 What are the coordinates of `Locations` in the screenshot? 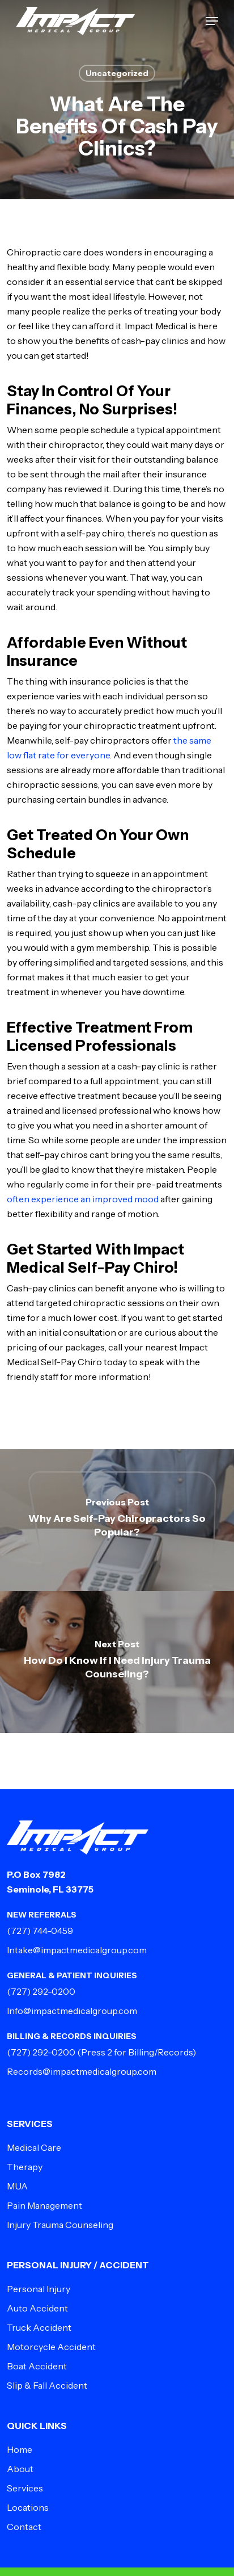 It's located at (28, 2507).